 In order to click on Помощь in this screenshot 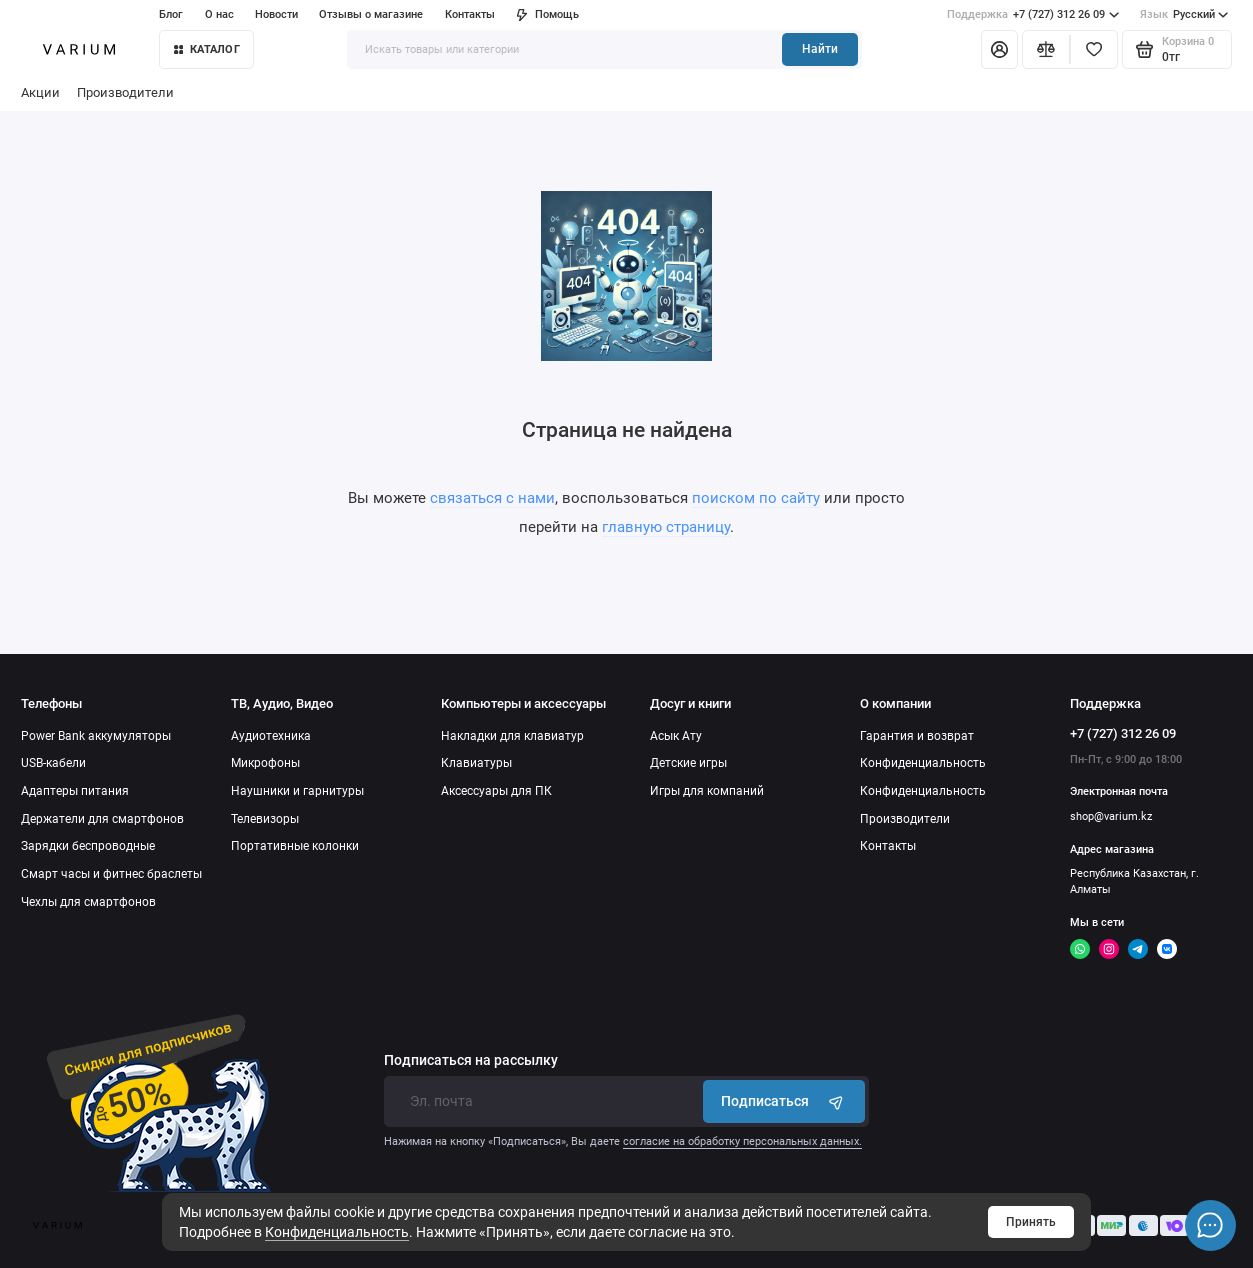, I will do `click(547, 14)`.